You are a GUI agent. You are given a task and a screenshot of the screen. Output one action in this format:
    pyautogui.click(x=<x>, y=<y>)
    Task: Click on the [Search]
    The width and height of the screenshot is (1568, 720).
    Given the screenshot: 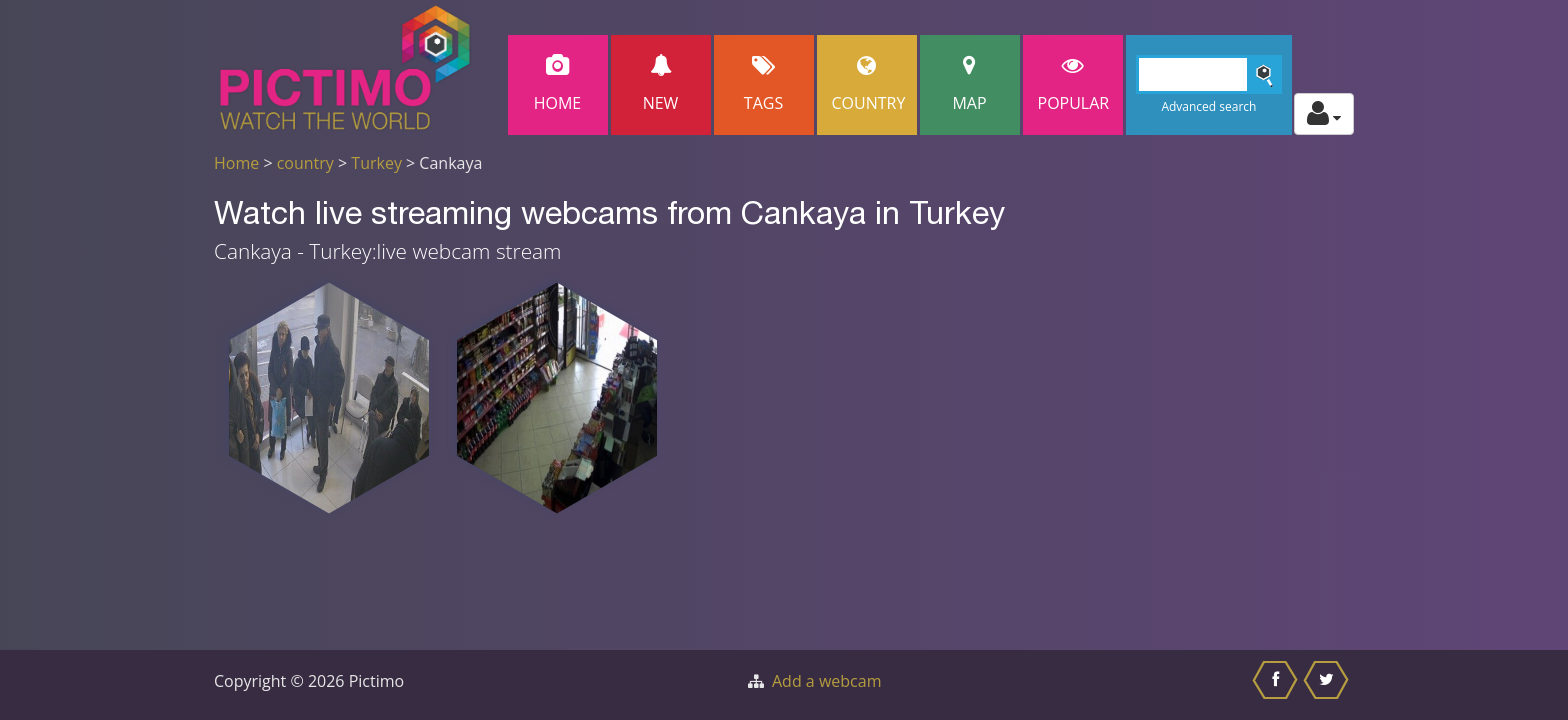 What is the action you would take?
    pyautogui.click(x=1209, y=74)
    